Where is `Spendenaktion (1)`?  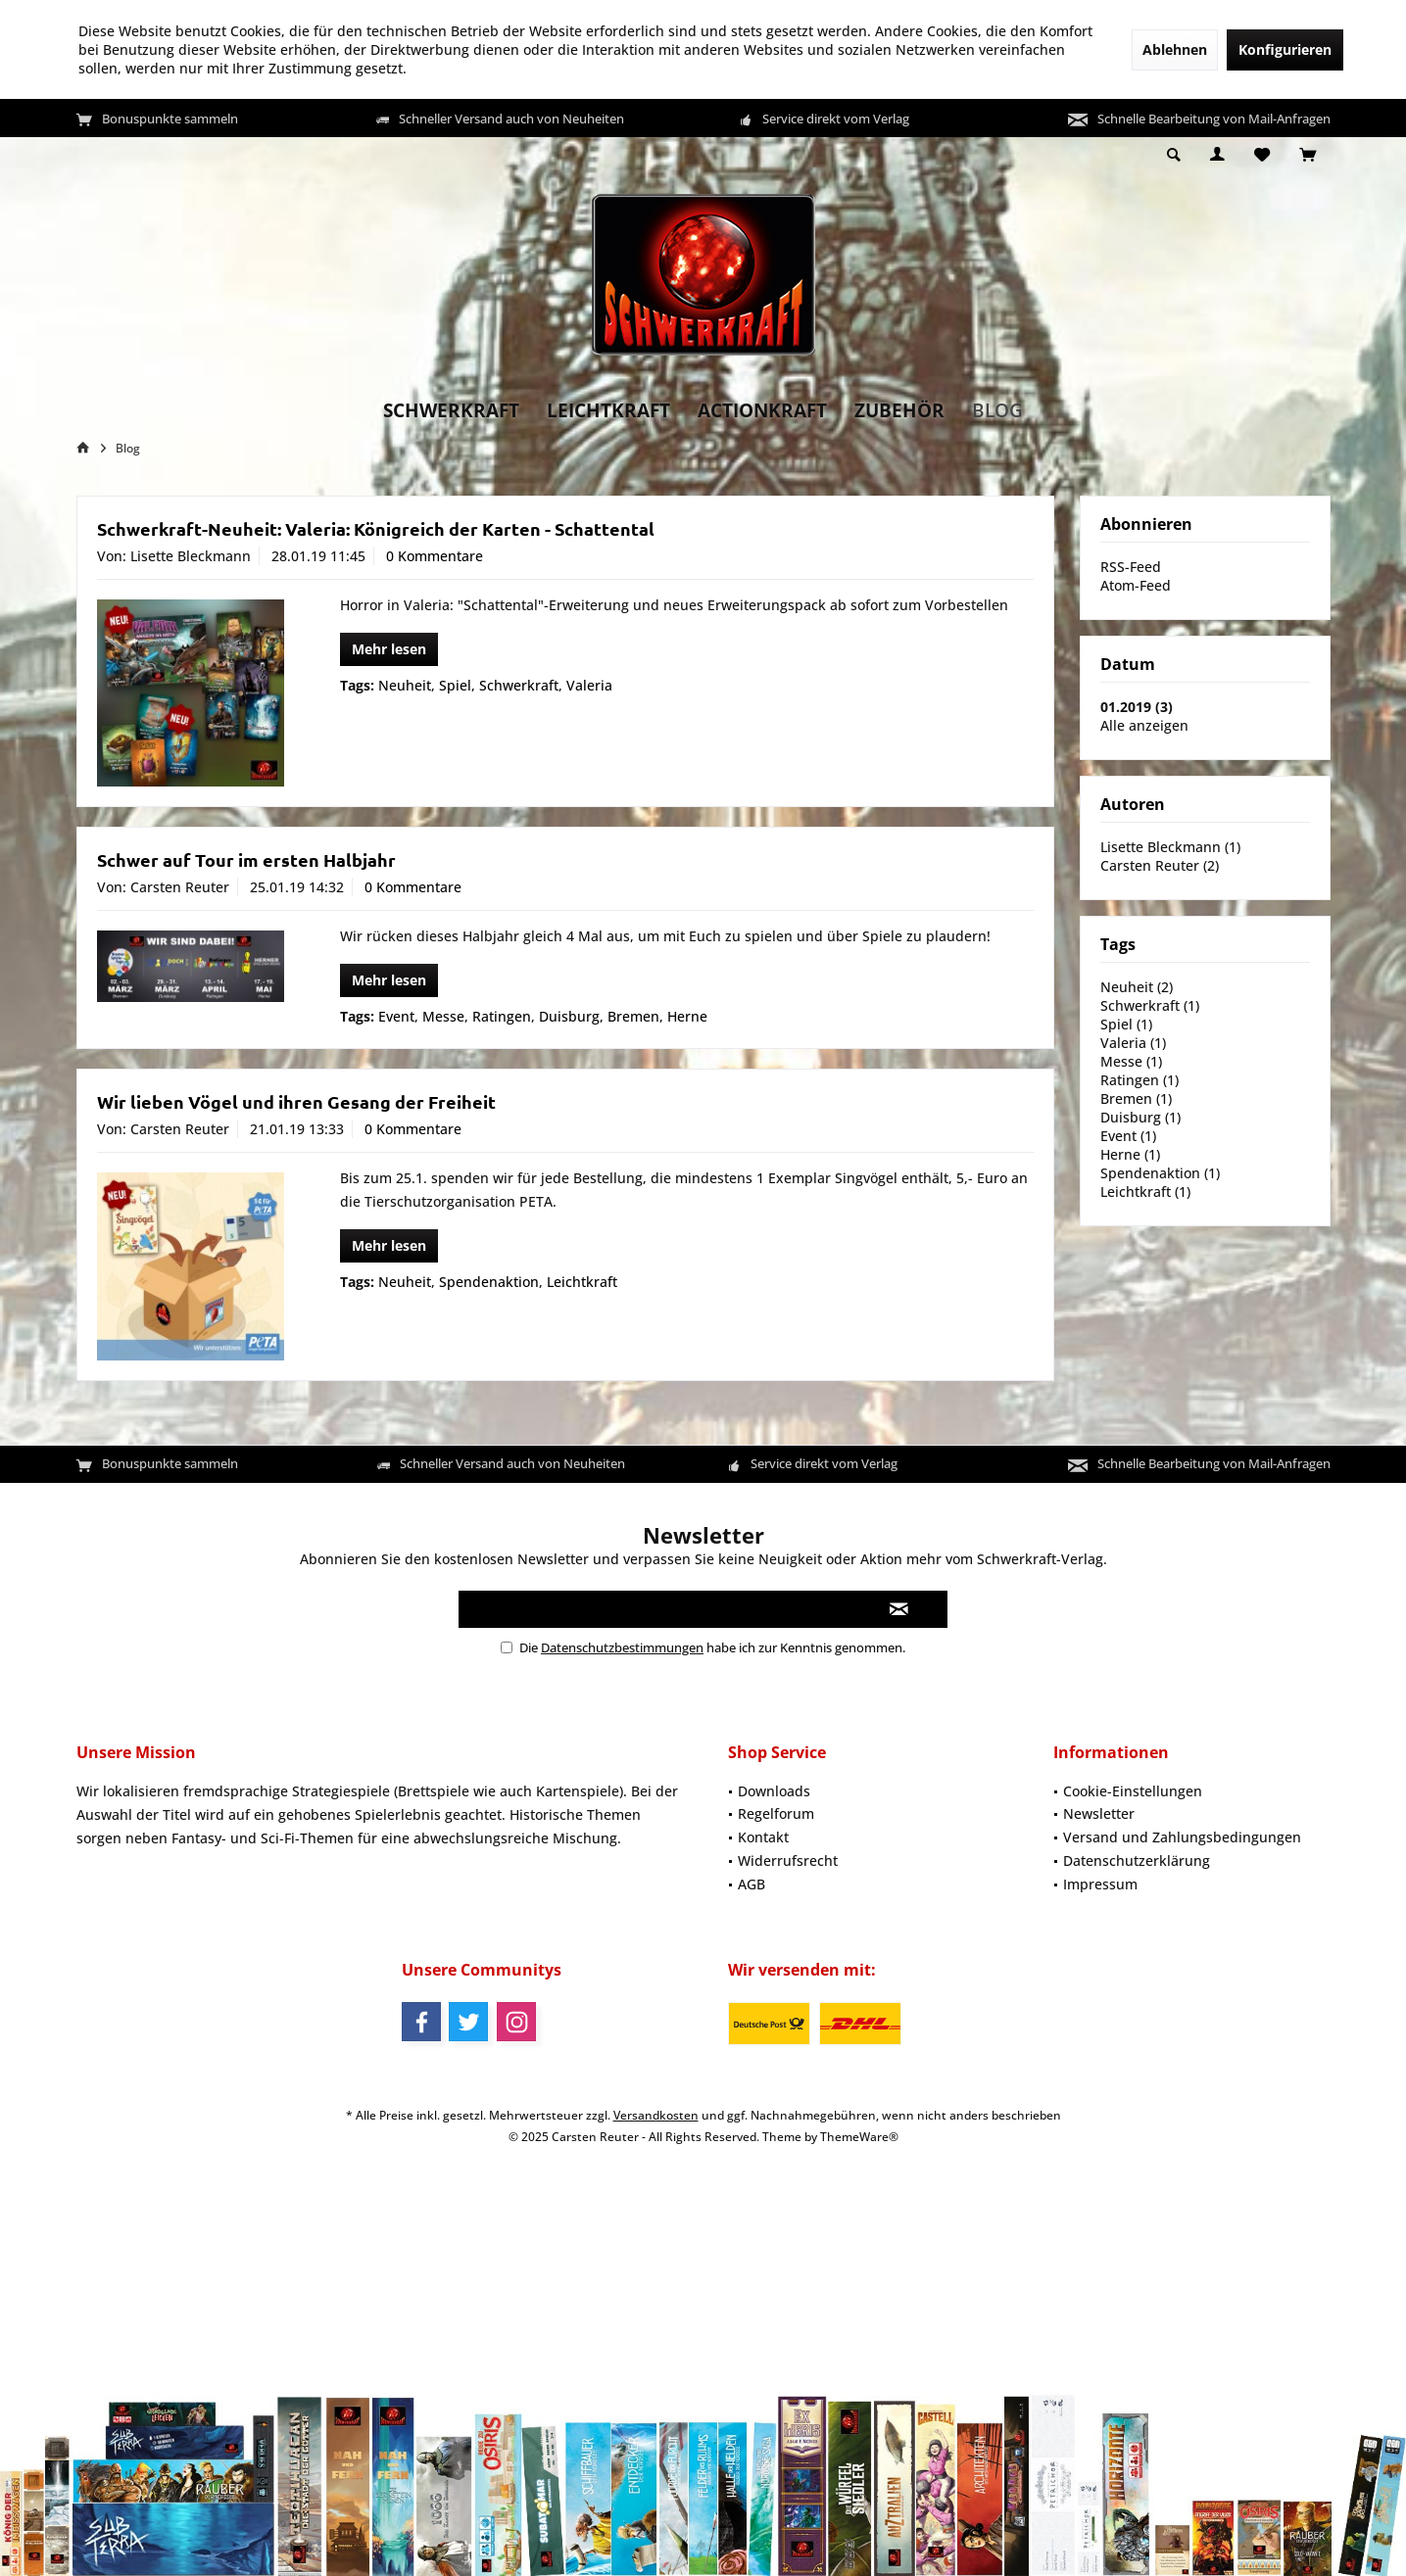 Spendenaktion (1) is located at coordinates (1160, 1173).